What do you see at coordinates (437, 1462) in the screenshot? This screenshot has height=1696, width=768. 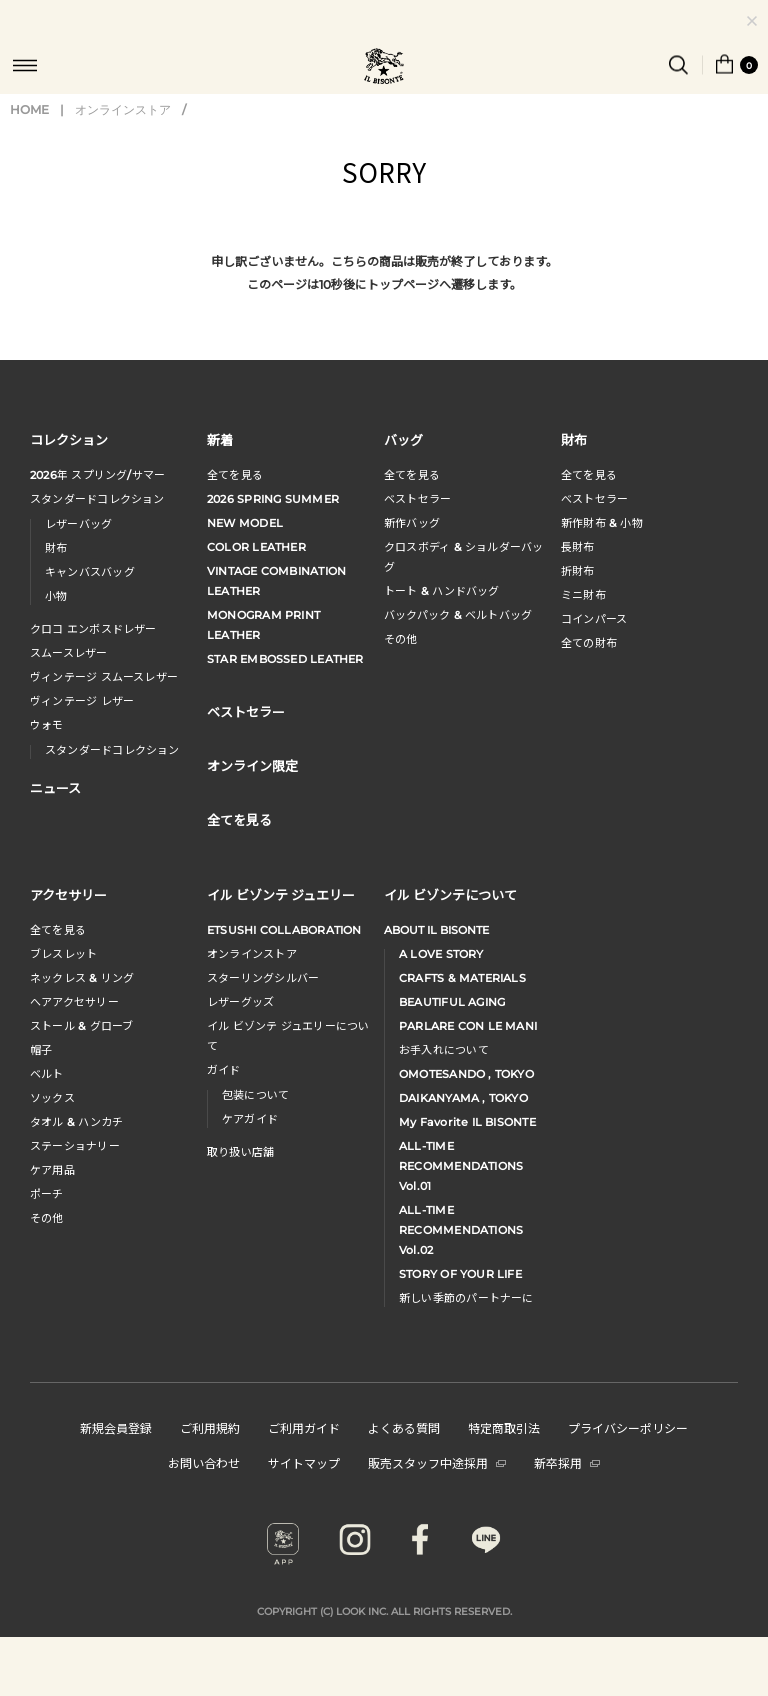 I see `販売スタッフ中途採用` at bounding box center [437, 1462].